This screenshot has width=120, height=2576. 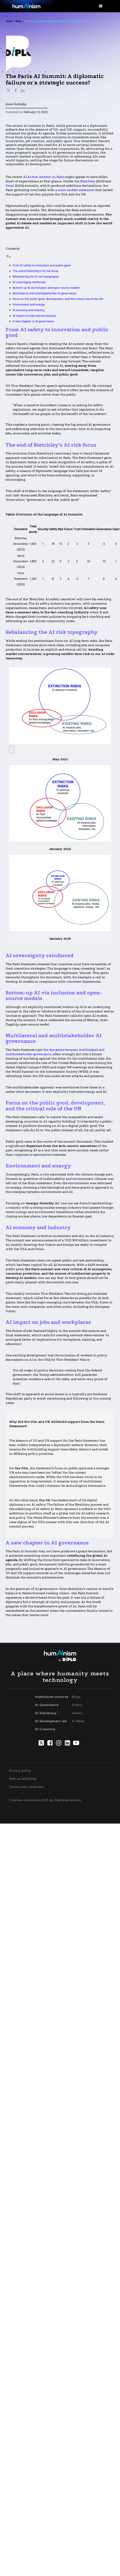 I want to click on AI Governance, so click(x=47, y=1705).